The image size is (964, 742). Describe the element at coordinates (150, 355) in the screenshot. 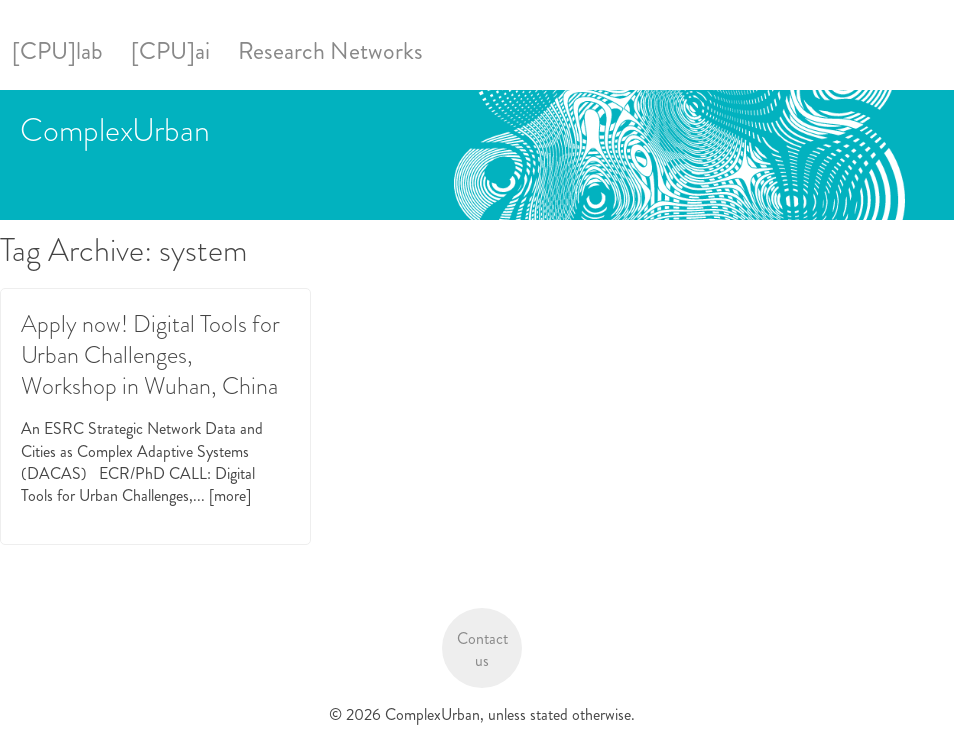

I see `Apply now! Digital Tools for Urban Challenges, Workshop in Wuhan, China` at that location.